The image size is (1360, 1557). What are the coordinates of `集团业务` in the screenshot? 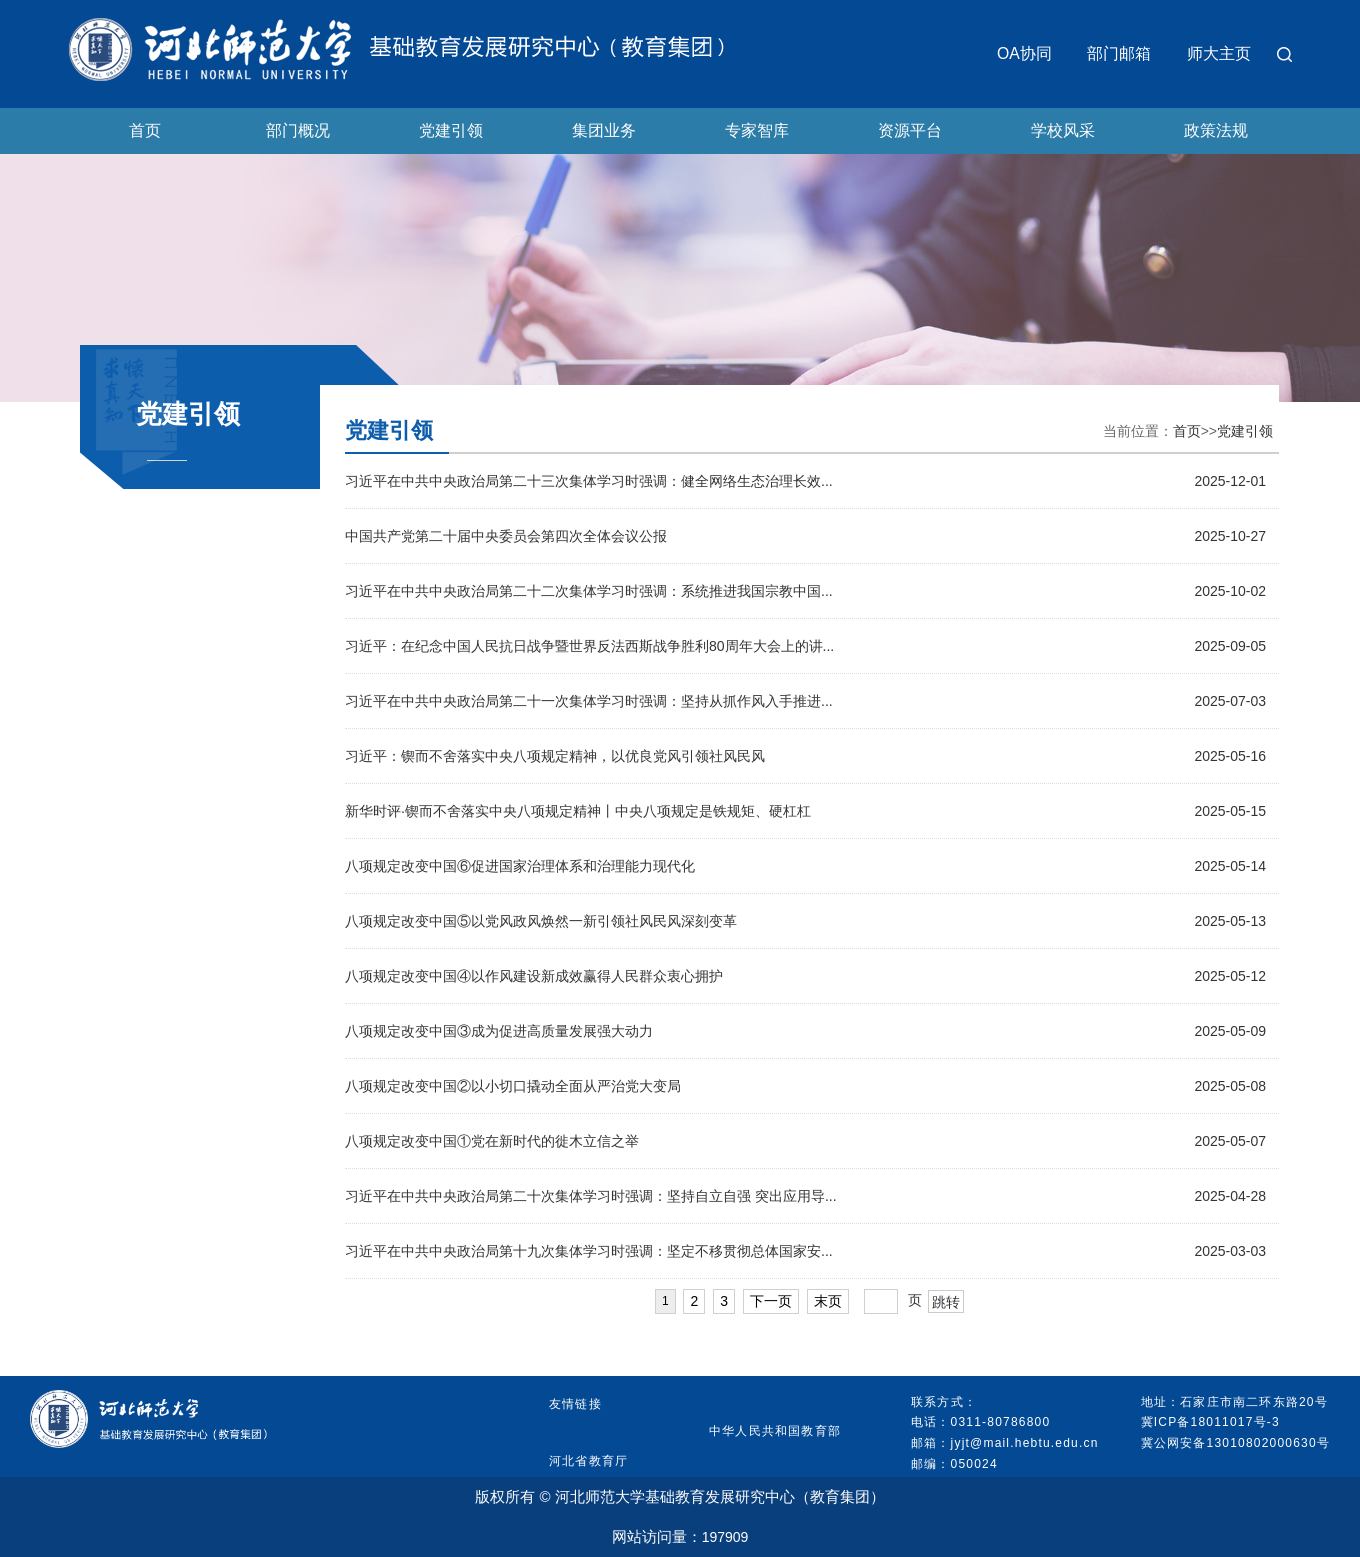 It's located at (604, 130).